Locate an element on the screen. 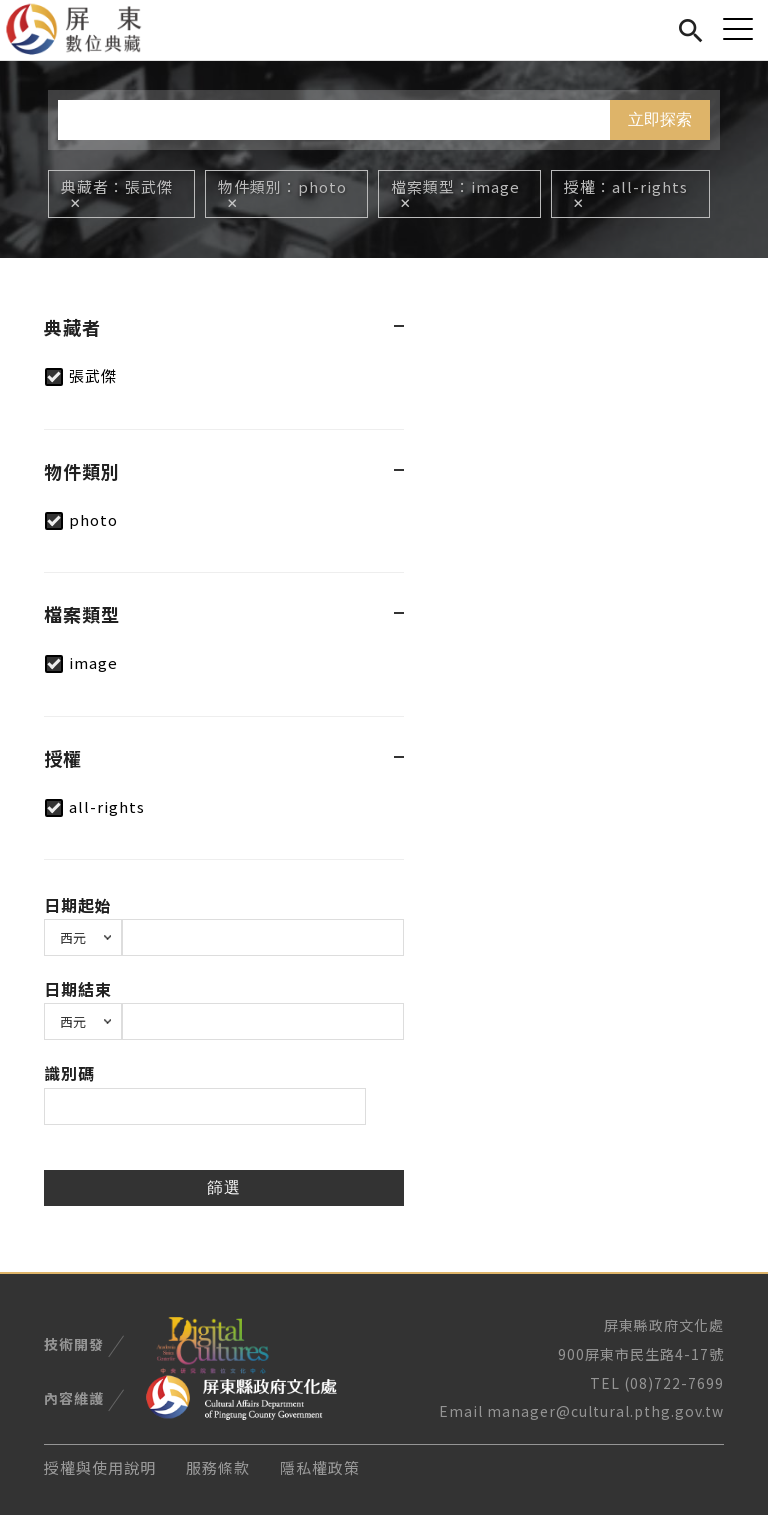 Image resolution: width=768 pixels, height=1515 pixels. 日期結束 is located at coordinates (78, 989).